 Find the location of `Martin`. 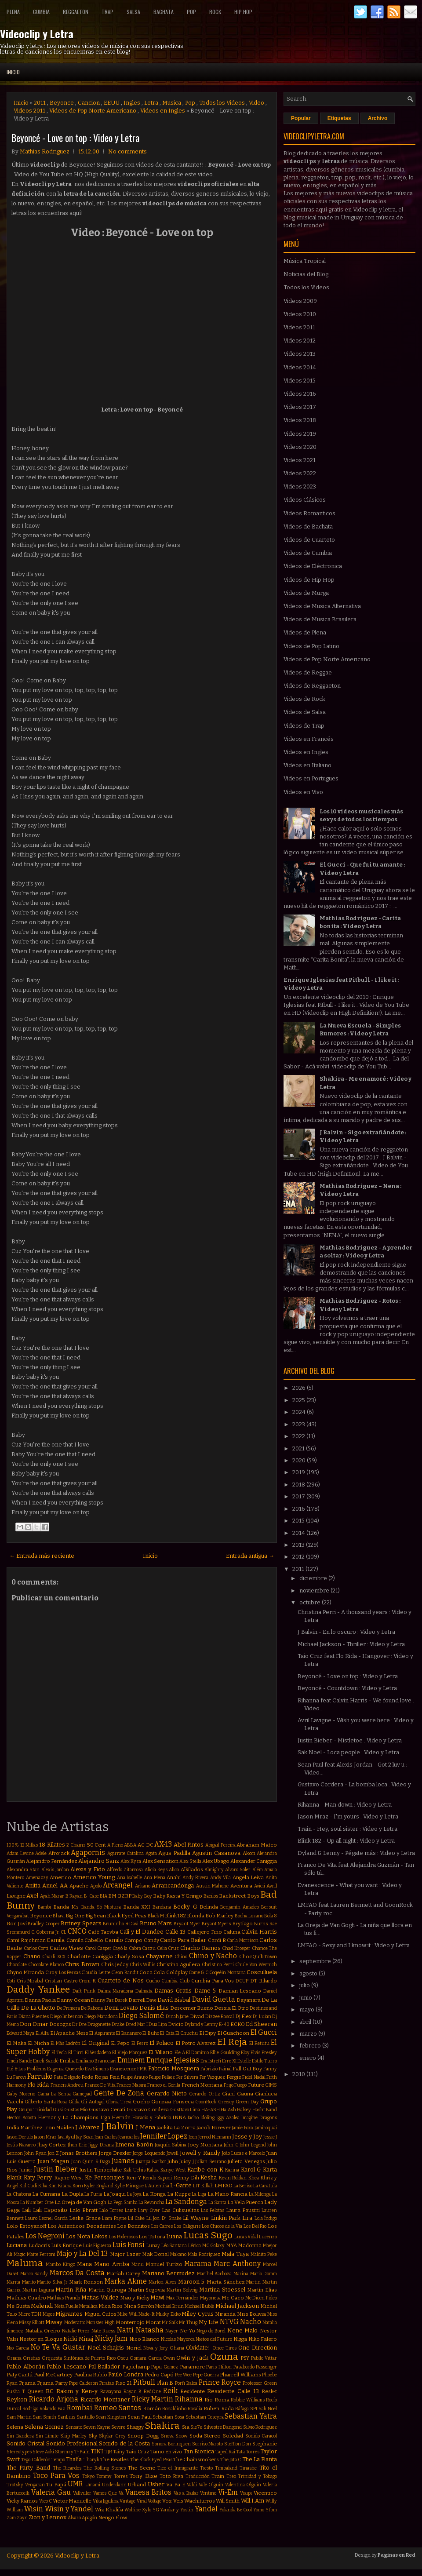

Martin is located at coordinates (253, 2282).